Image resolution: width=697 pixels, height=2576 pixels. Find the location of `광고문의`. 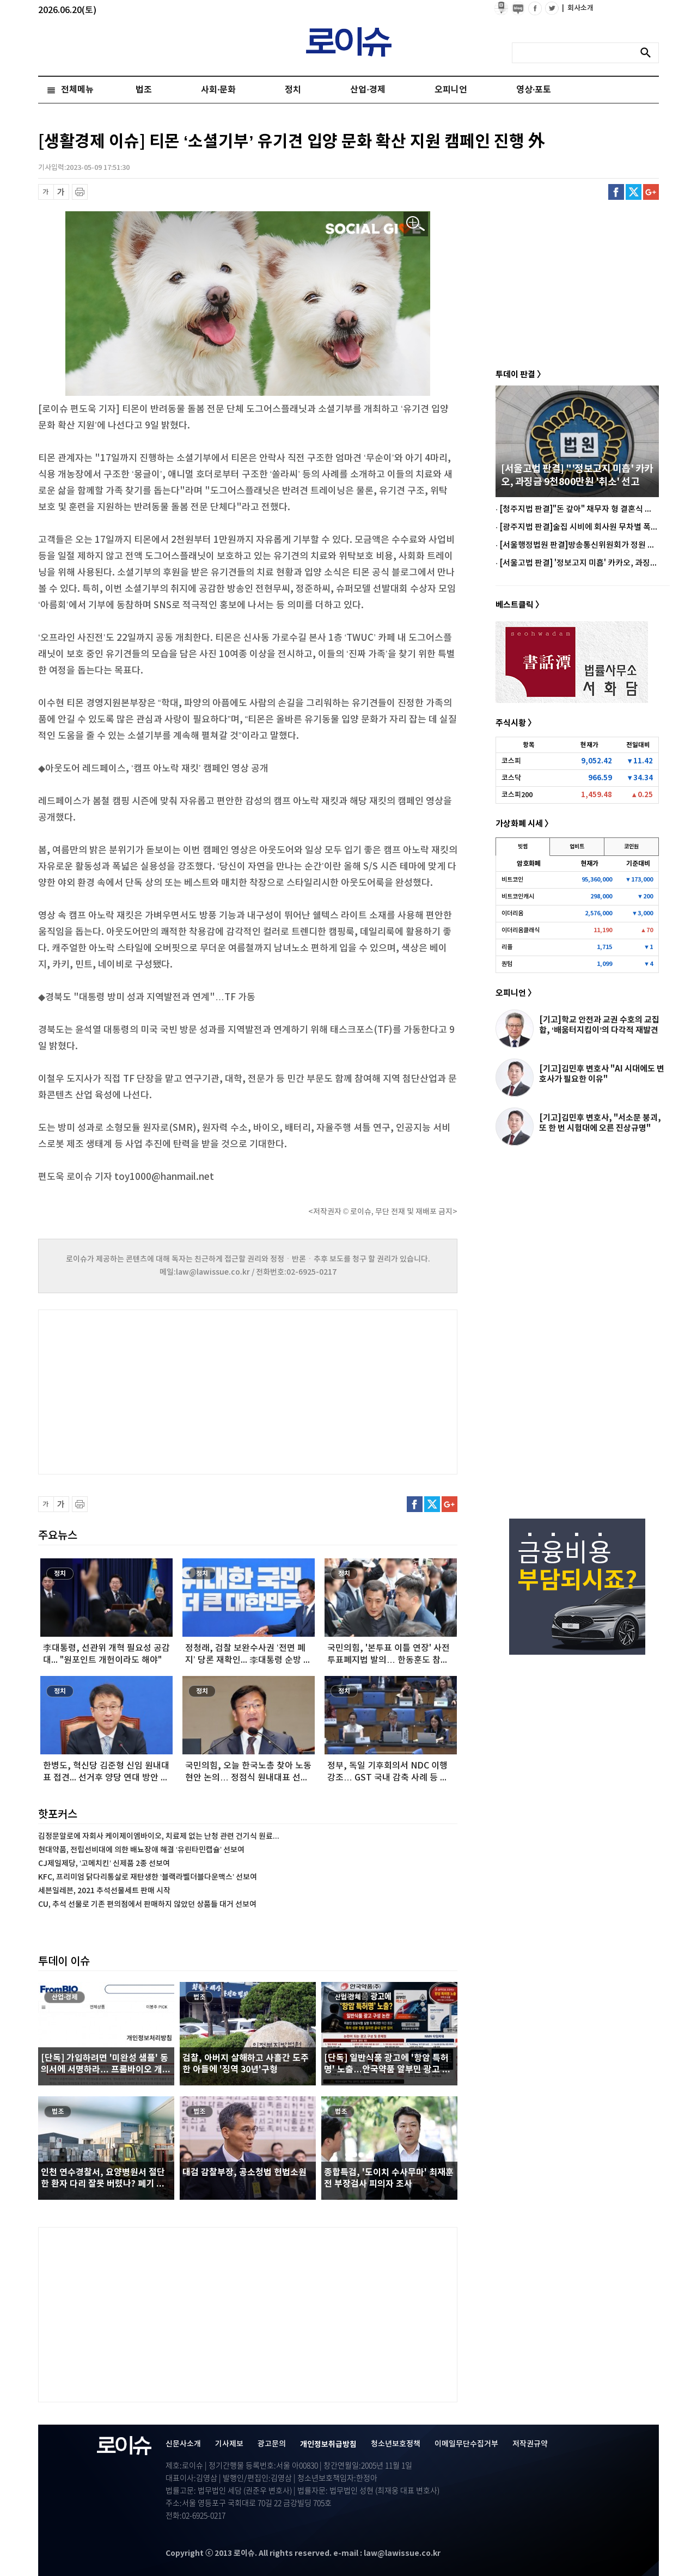

광고문의 is located at coordinates (272, 2444).